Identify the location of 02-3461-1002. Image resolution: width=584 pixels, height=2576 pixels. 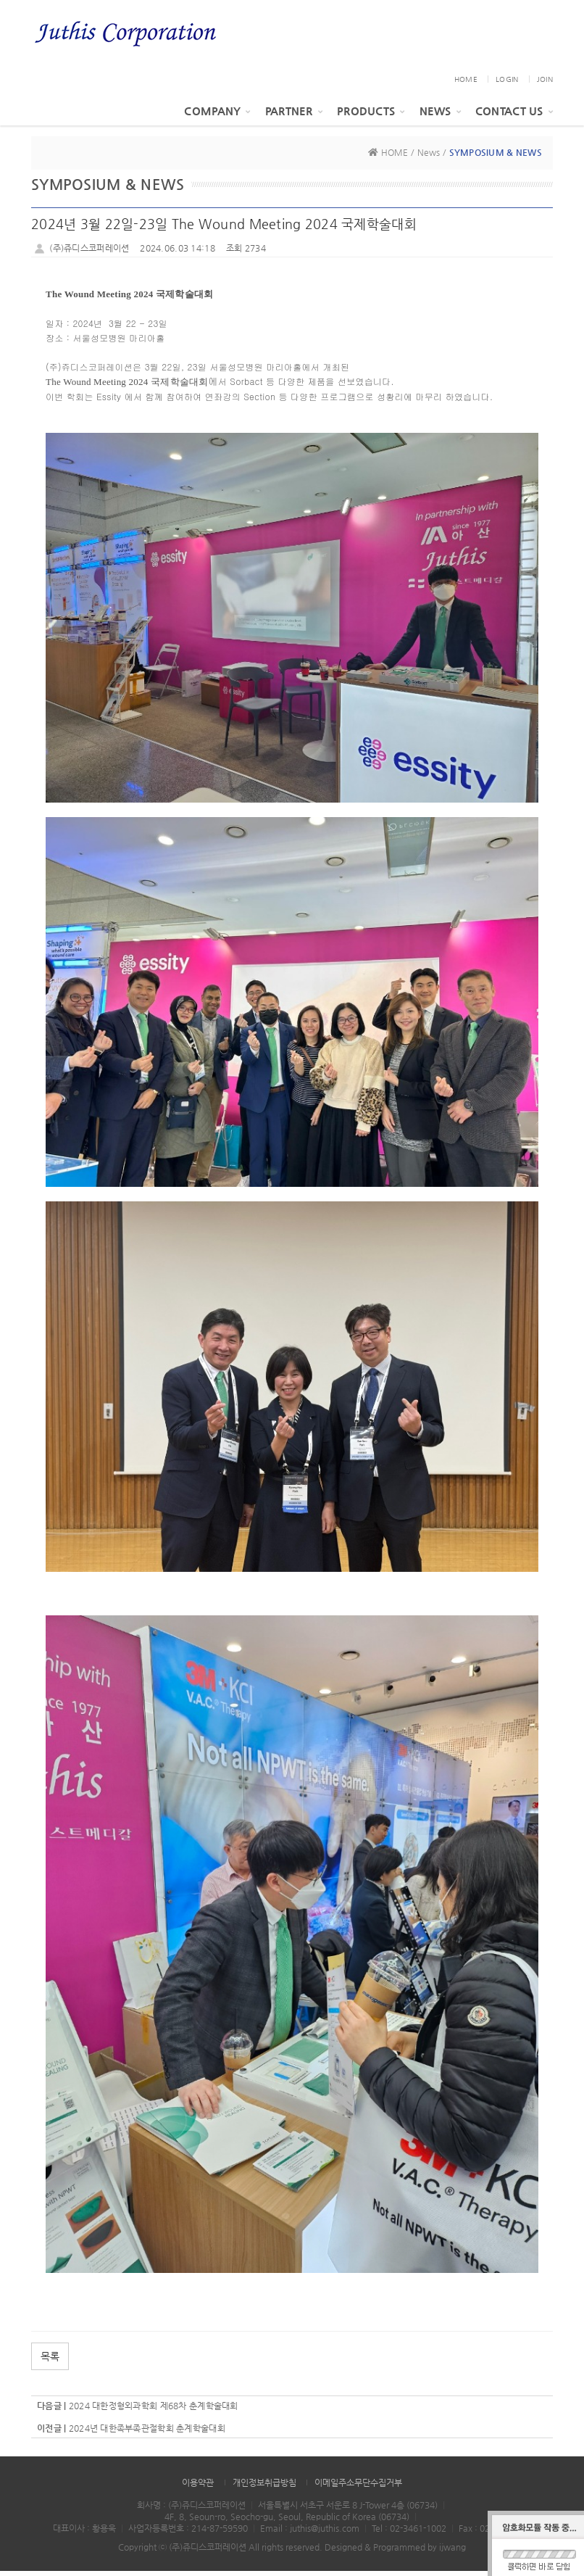
(418, 2533).